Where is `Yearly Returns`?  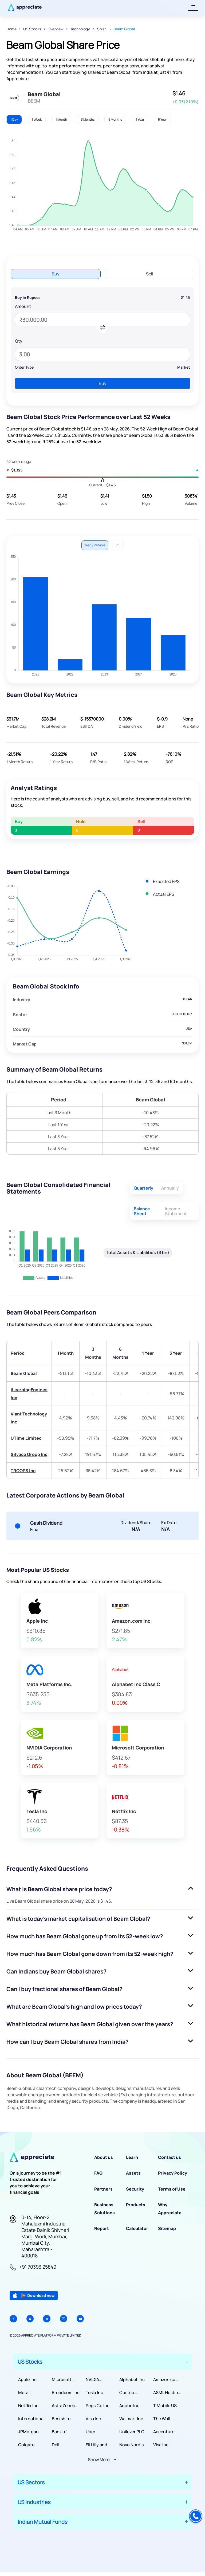 Yearly Returns is located at coordinates (94, 545).